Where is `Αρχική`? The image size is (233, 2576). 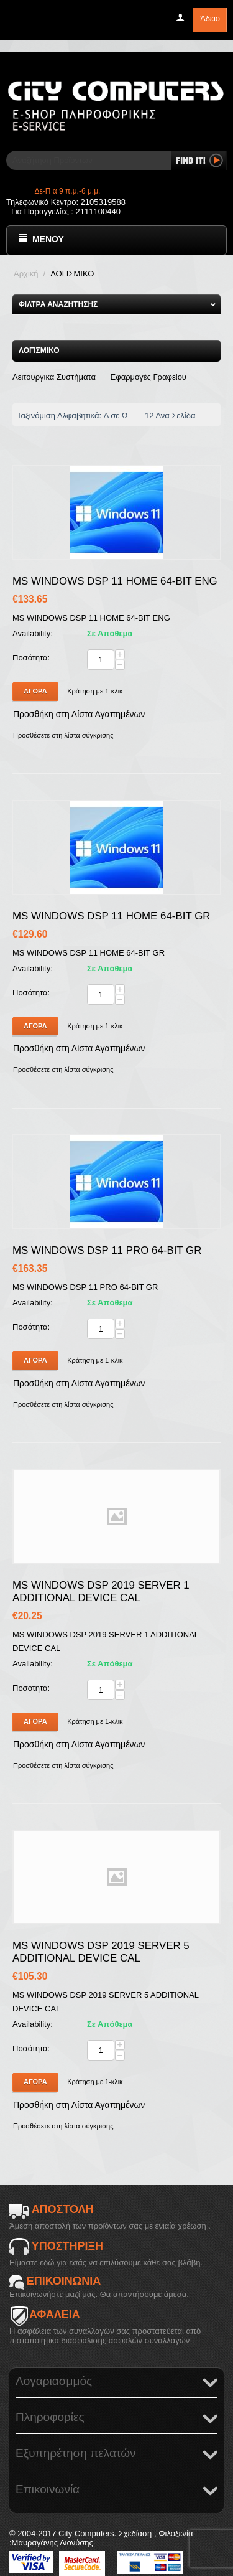 Αρχική is located at coordinates (26, 273).